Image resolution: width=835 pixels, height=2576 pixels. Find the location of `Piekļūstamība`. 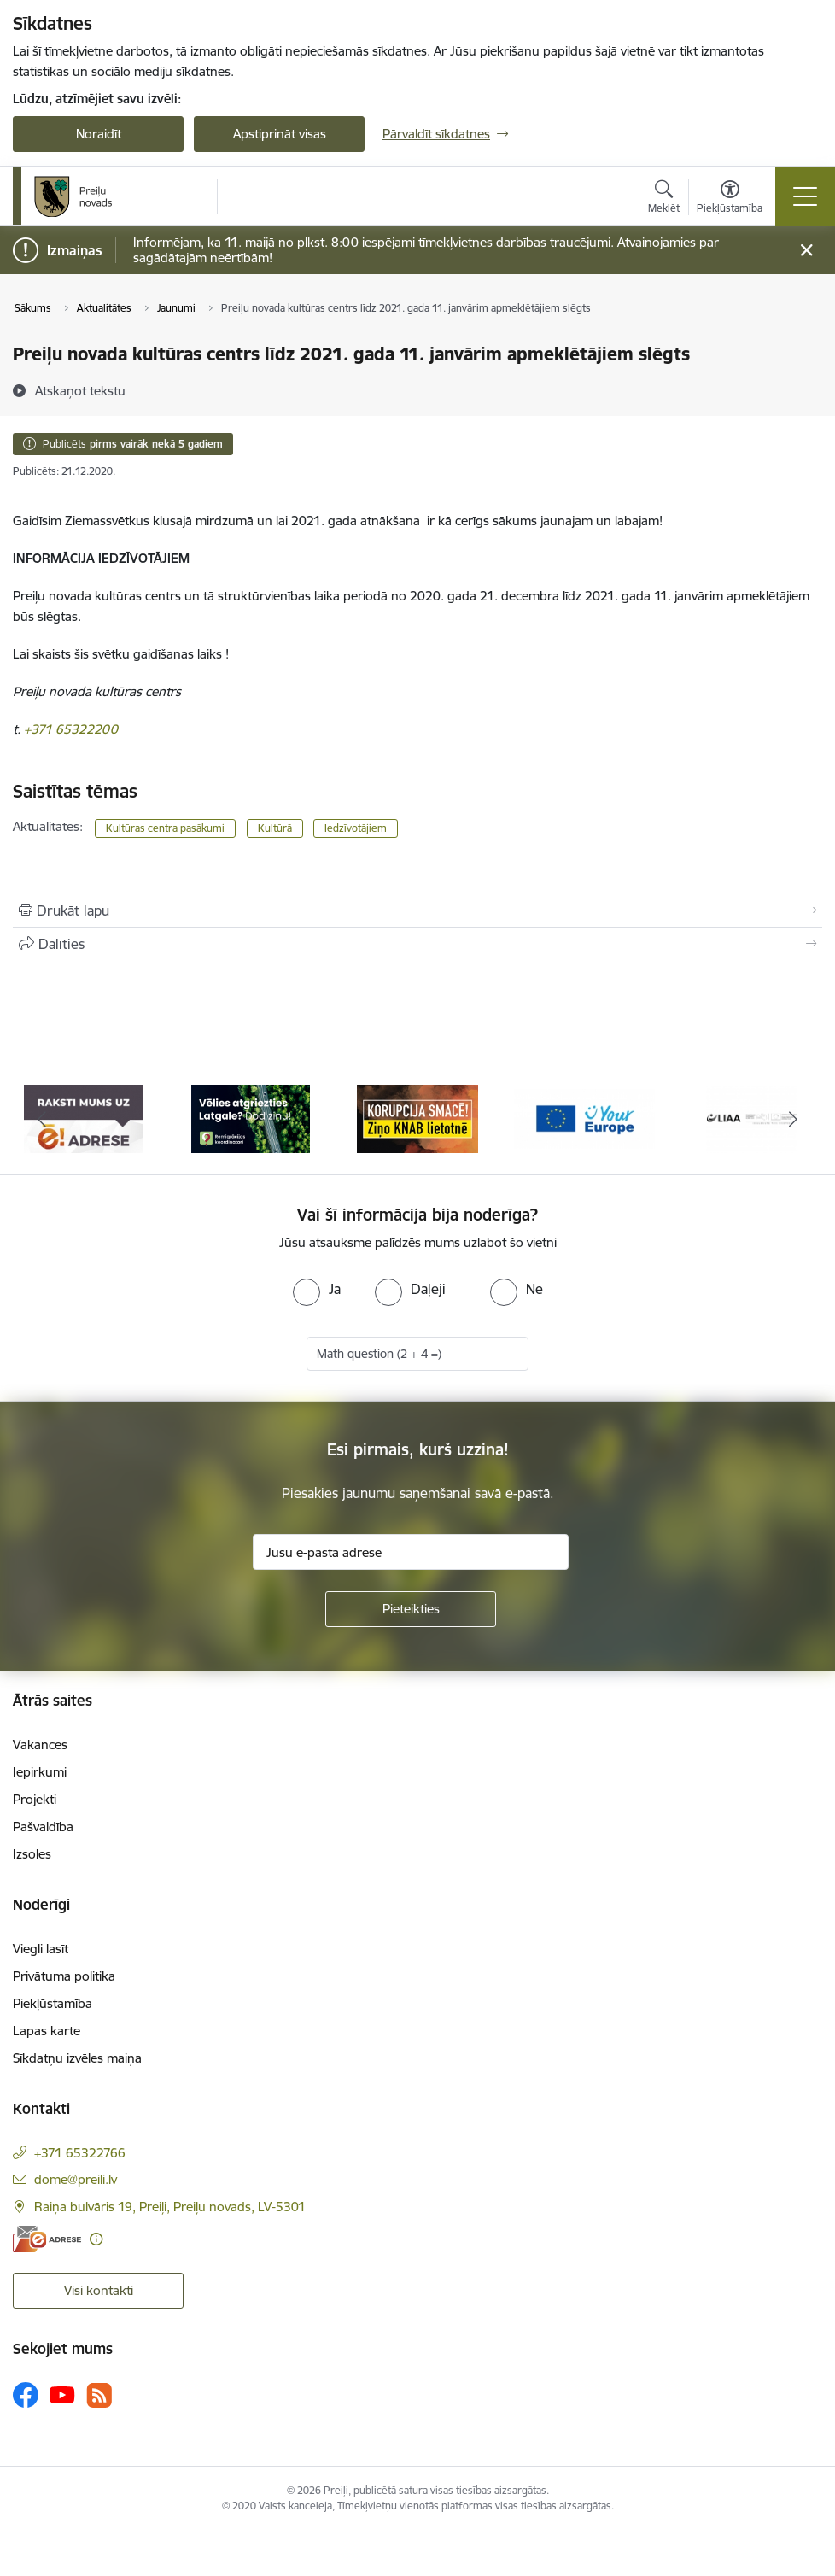

Piekļūstamība is located at coordinates (52, 2003).